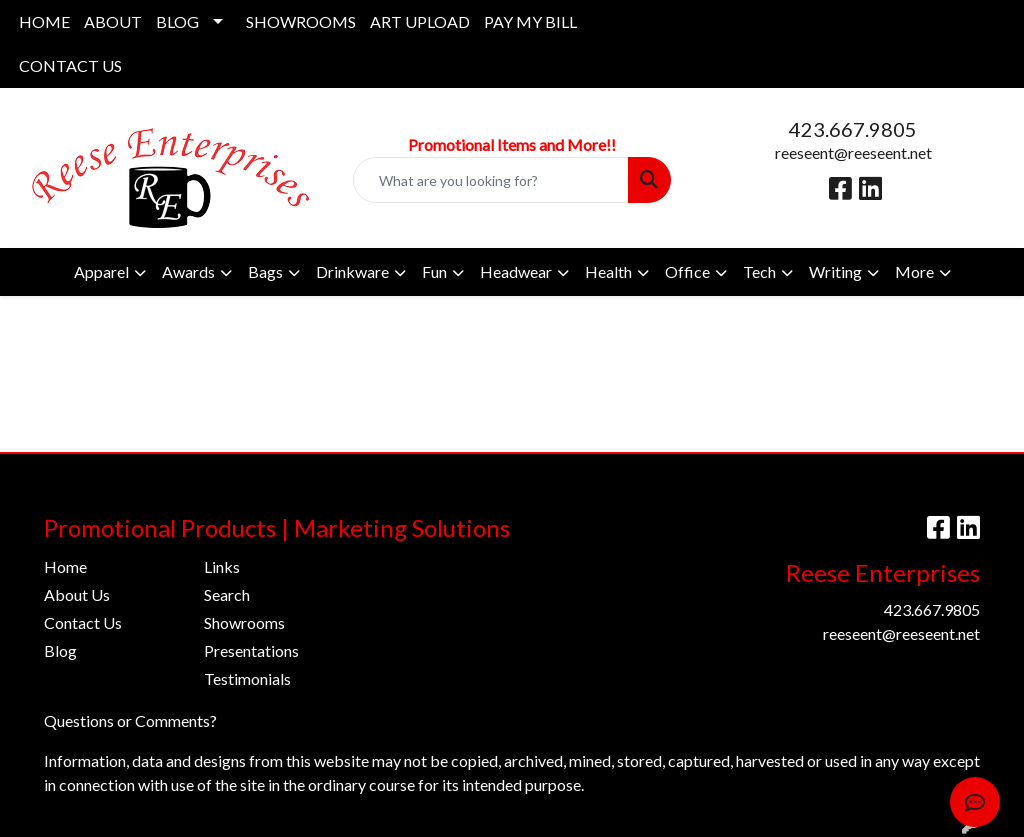 The height and width of the screenshot is (837, 1024). What do you see at coordinates (70, 65) in the screenshot?
I see `CONTACT US` at bounding box center [70, 65].